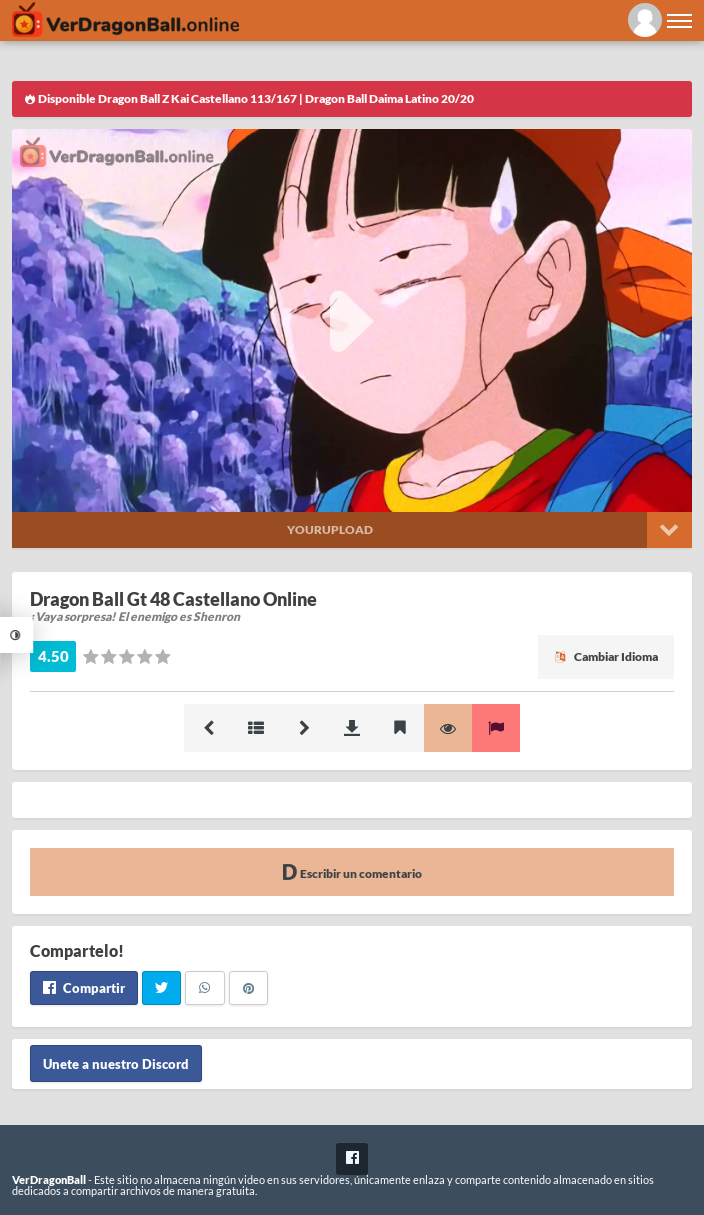 Image resolution: width=704 pixels, height=1215 pixels. What do you see at coordinates (352, 871) in the screenshot?
I see `Escribir un comentario` at bounding box center [352, 871].